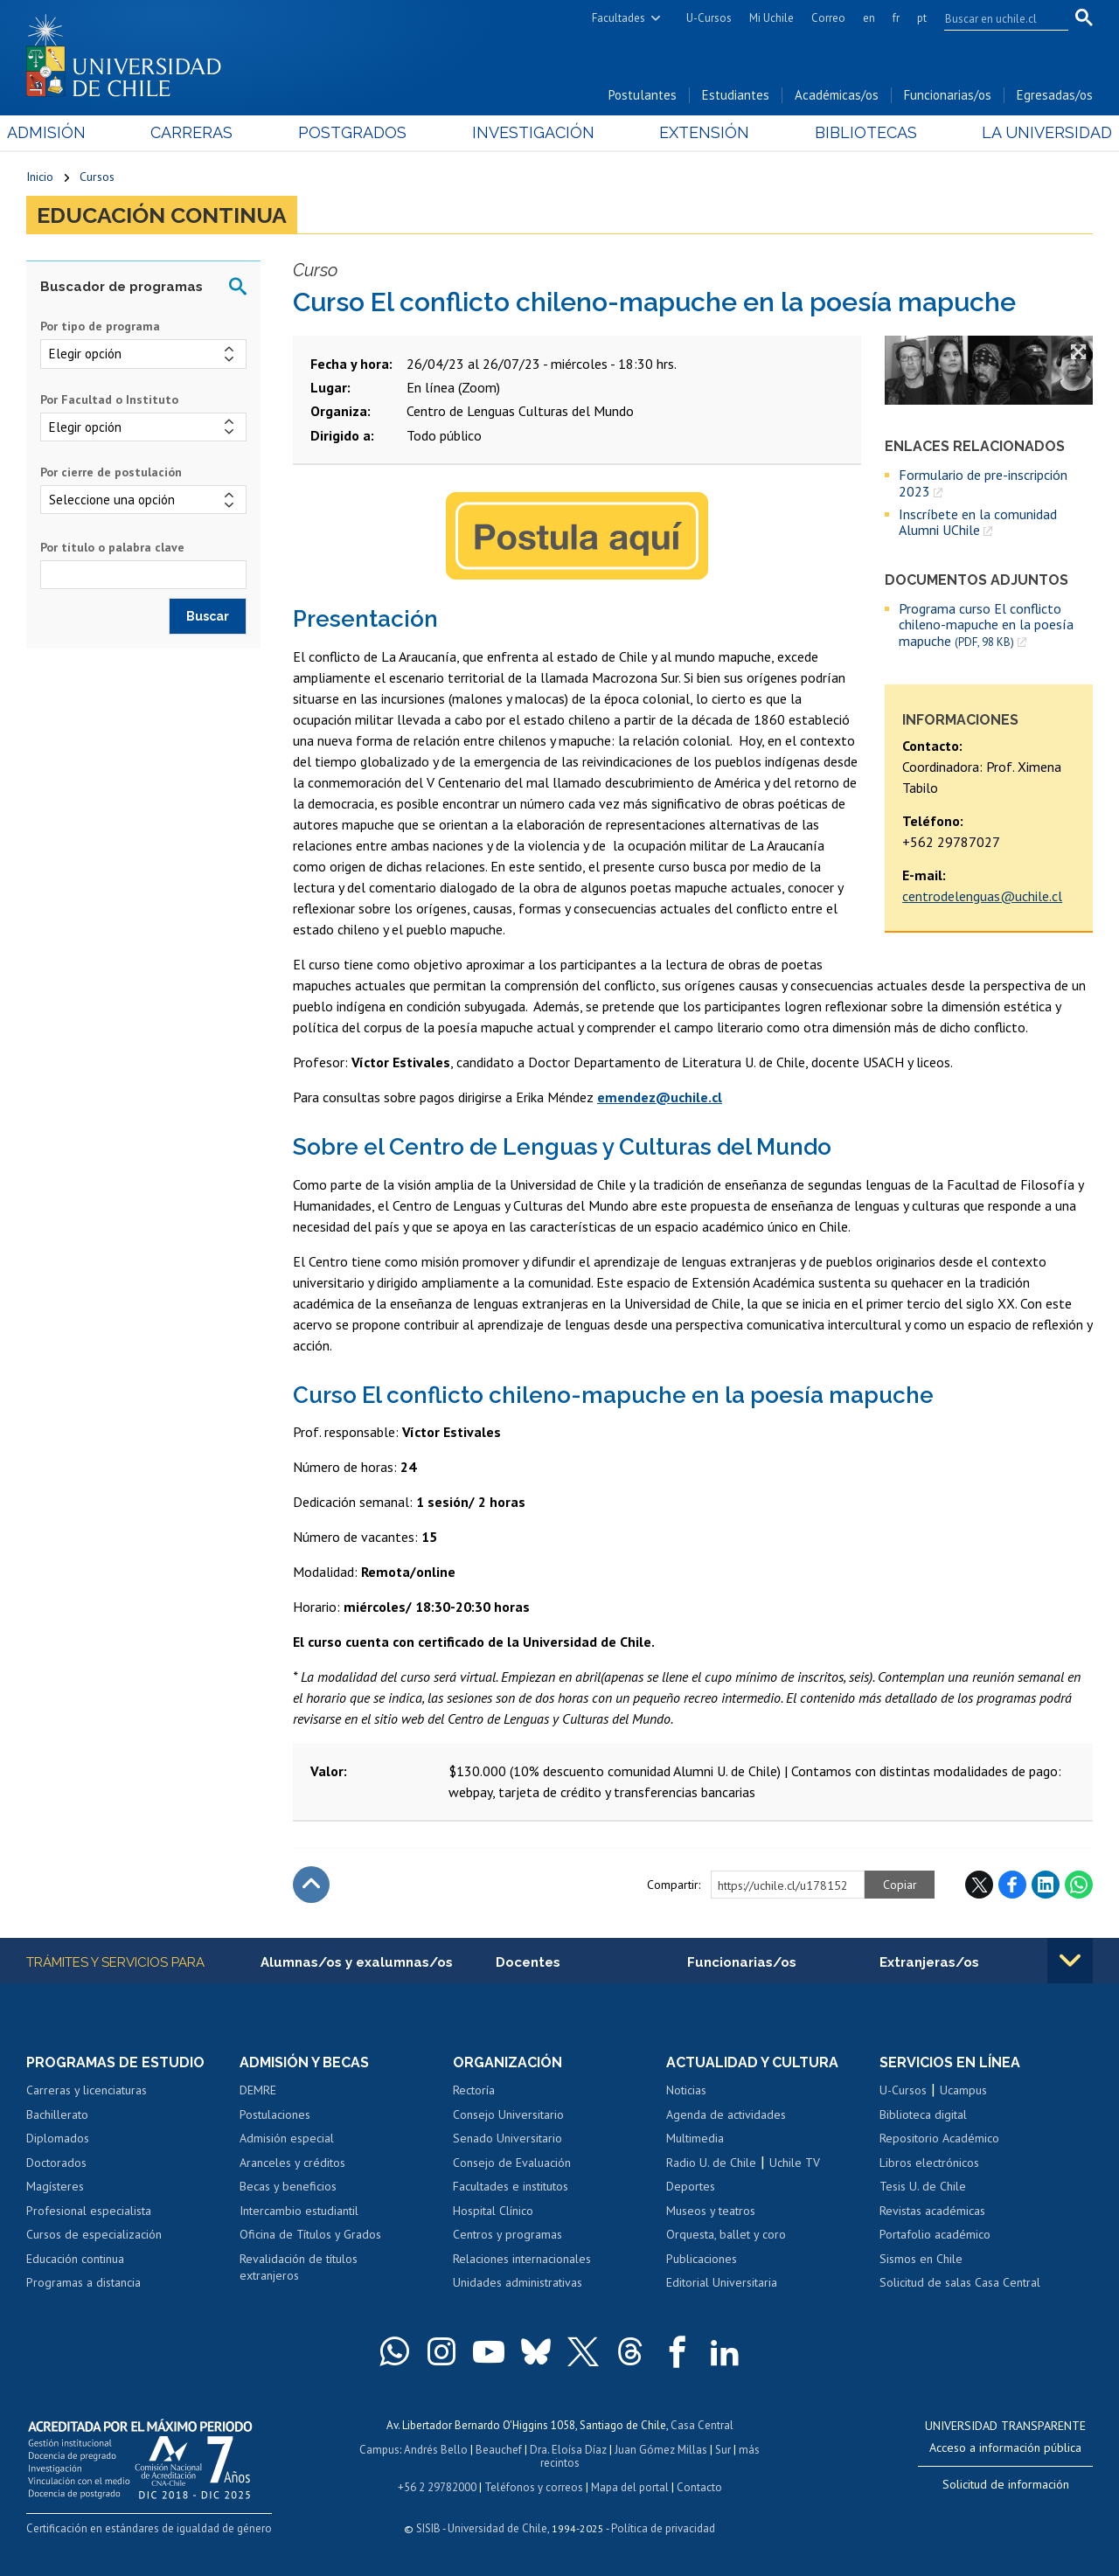  Describe the element at coordinates (663, 2528) in the screenshot. I see `Política de privacidad` at that location.